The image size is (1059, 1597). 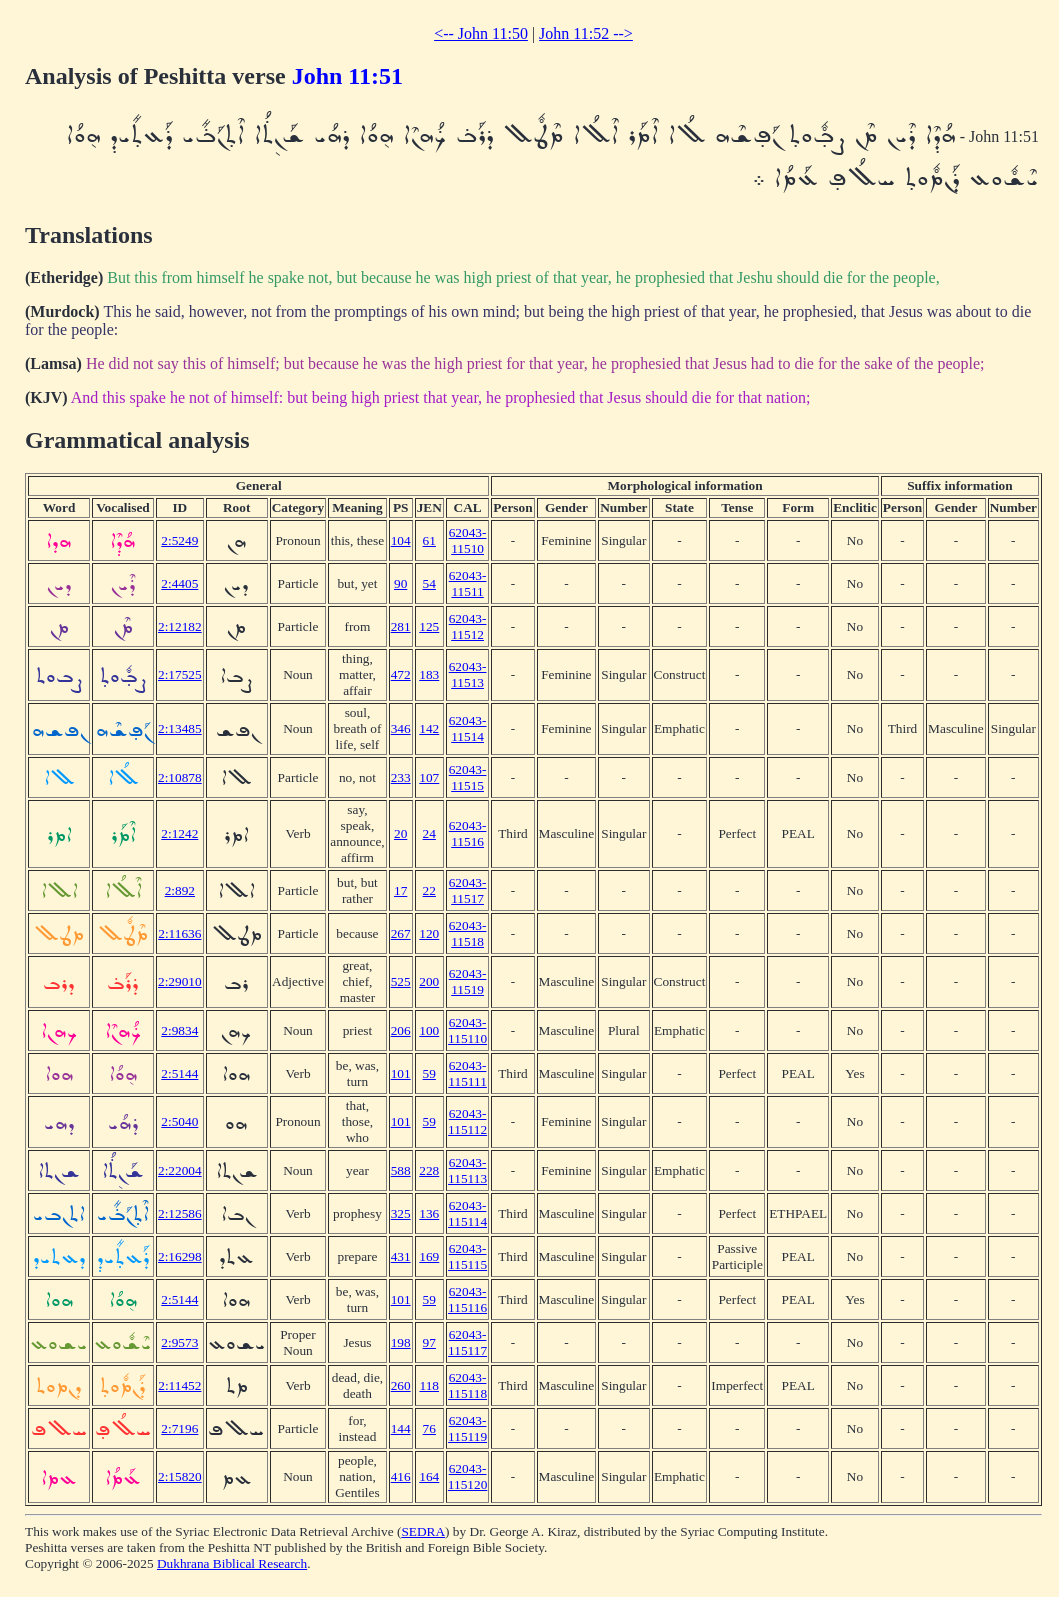 What do you see at coordinates (429, 1073) in the screenshot?
I see `59` at bounding box center [429, 1073].